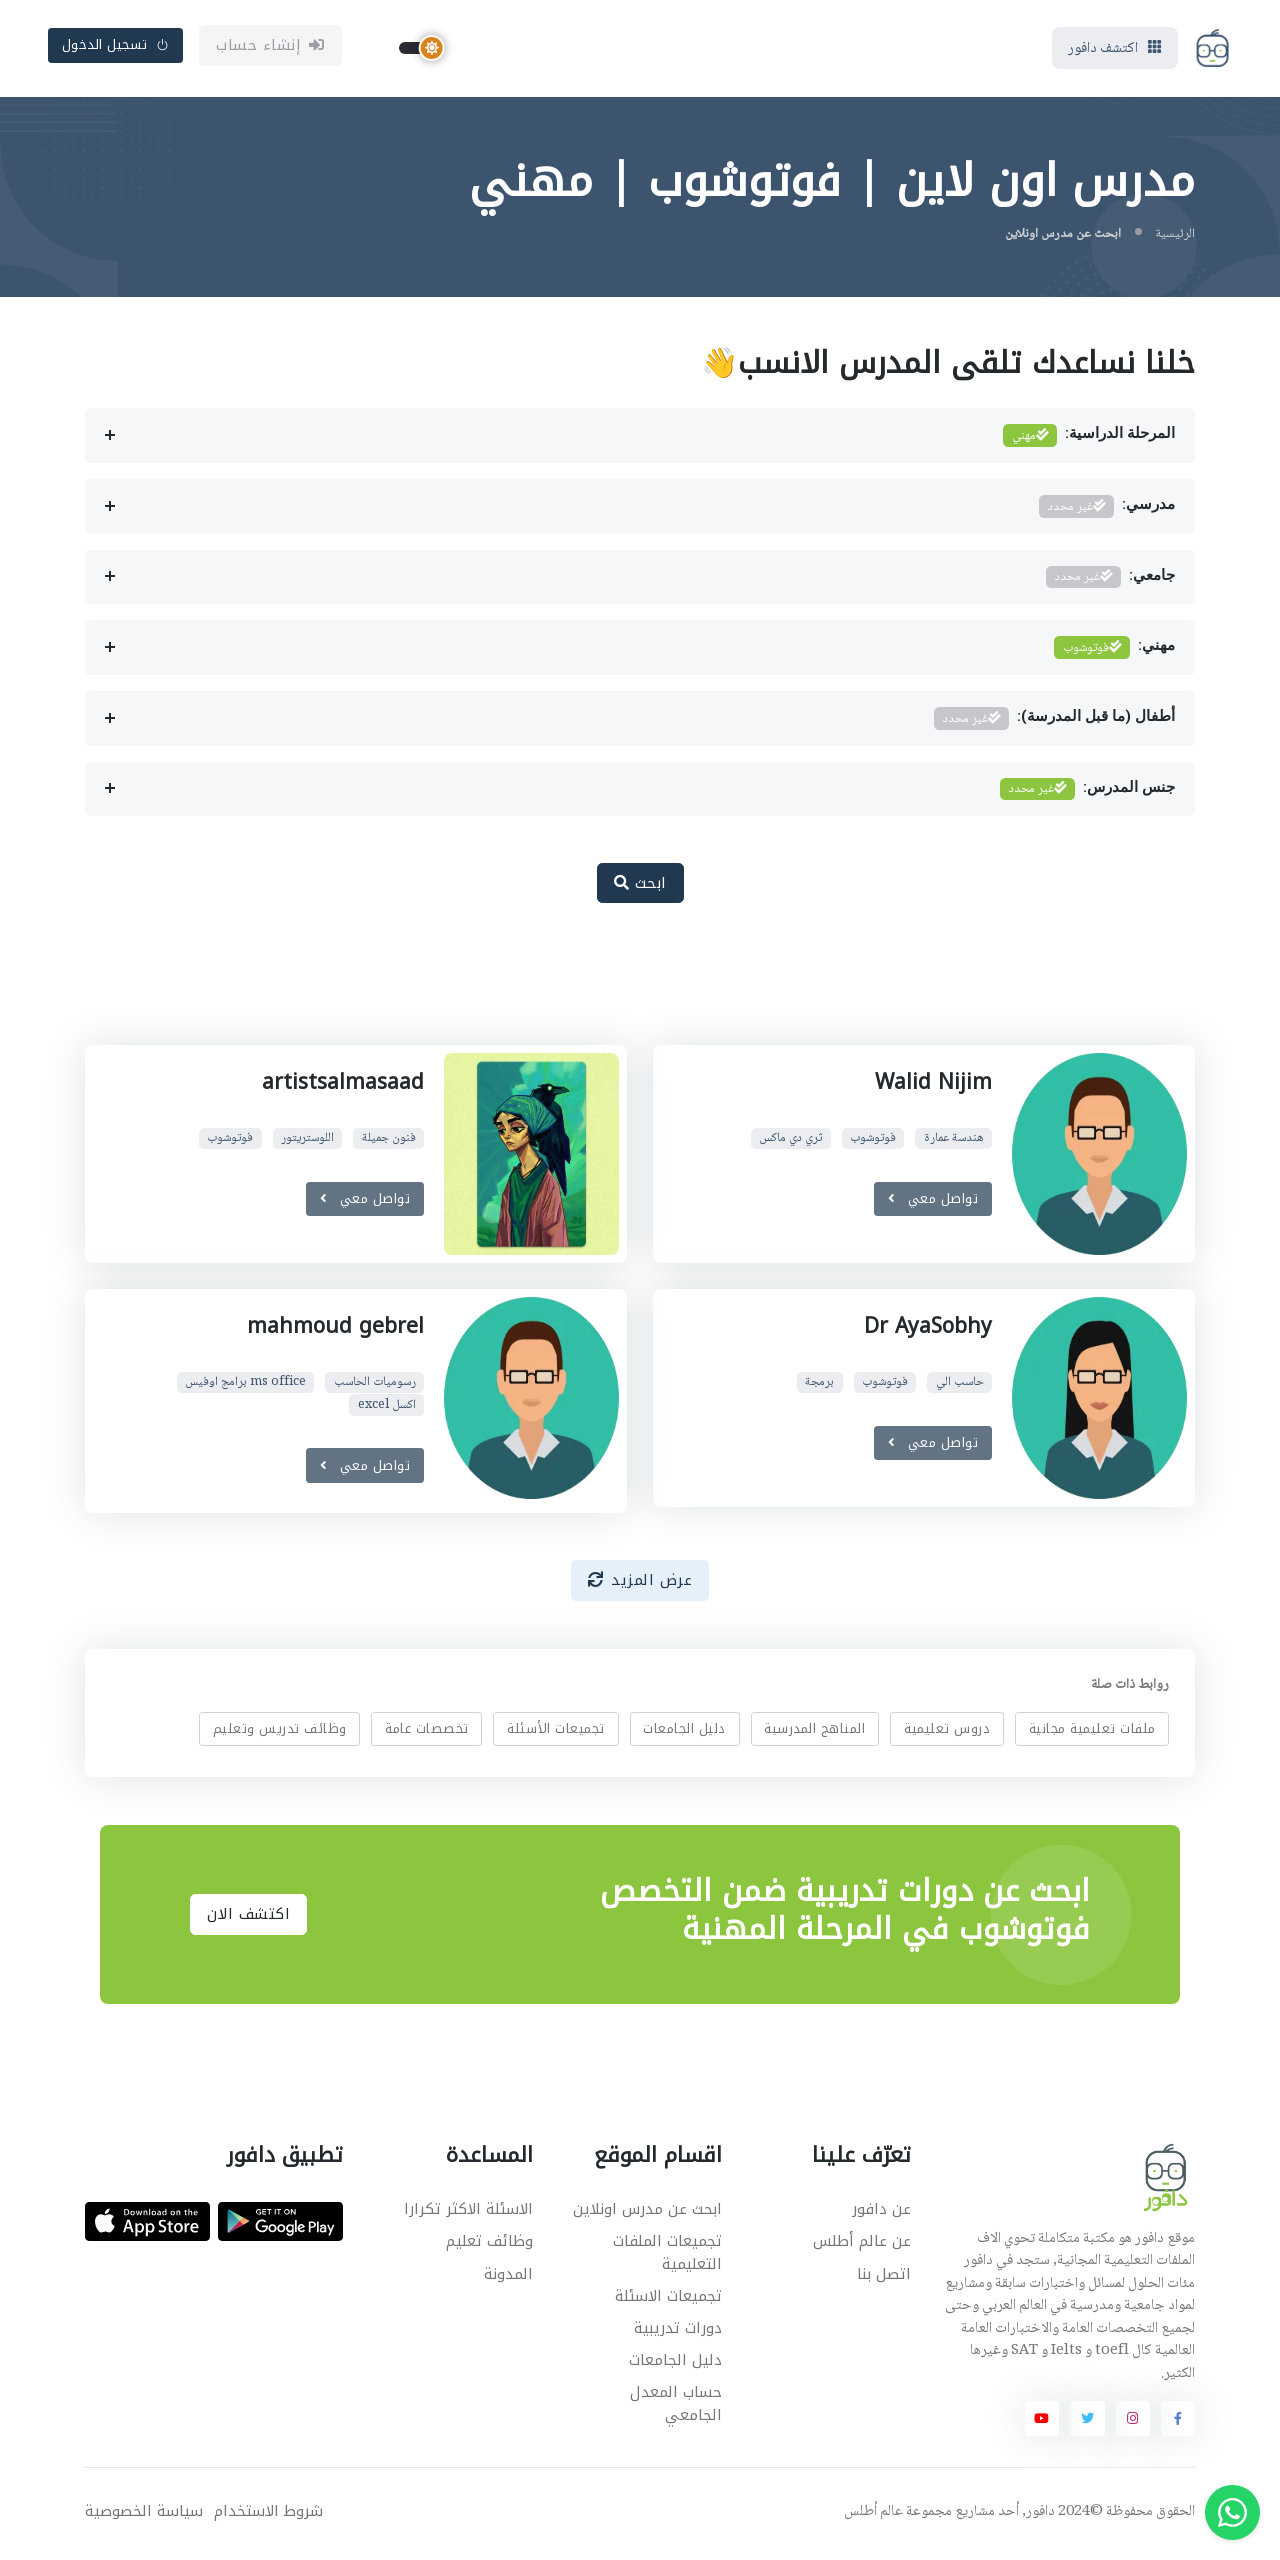 The image size is (1280, 2560). What do you see at coordinates (640, 1583) in the screenshot?
I see `عرض المزيد` at bounding box center [640, 1583].